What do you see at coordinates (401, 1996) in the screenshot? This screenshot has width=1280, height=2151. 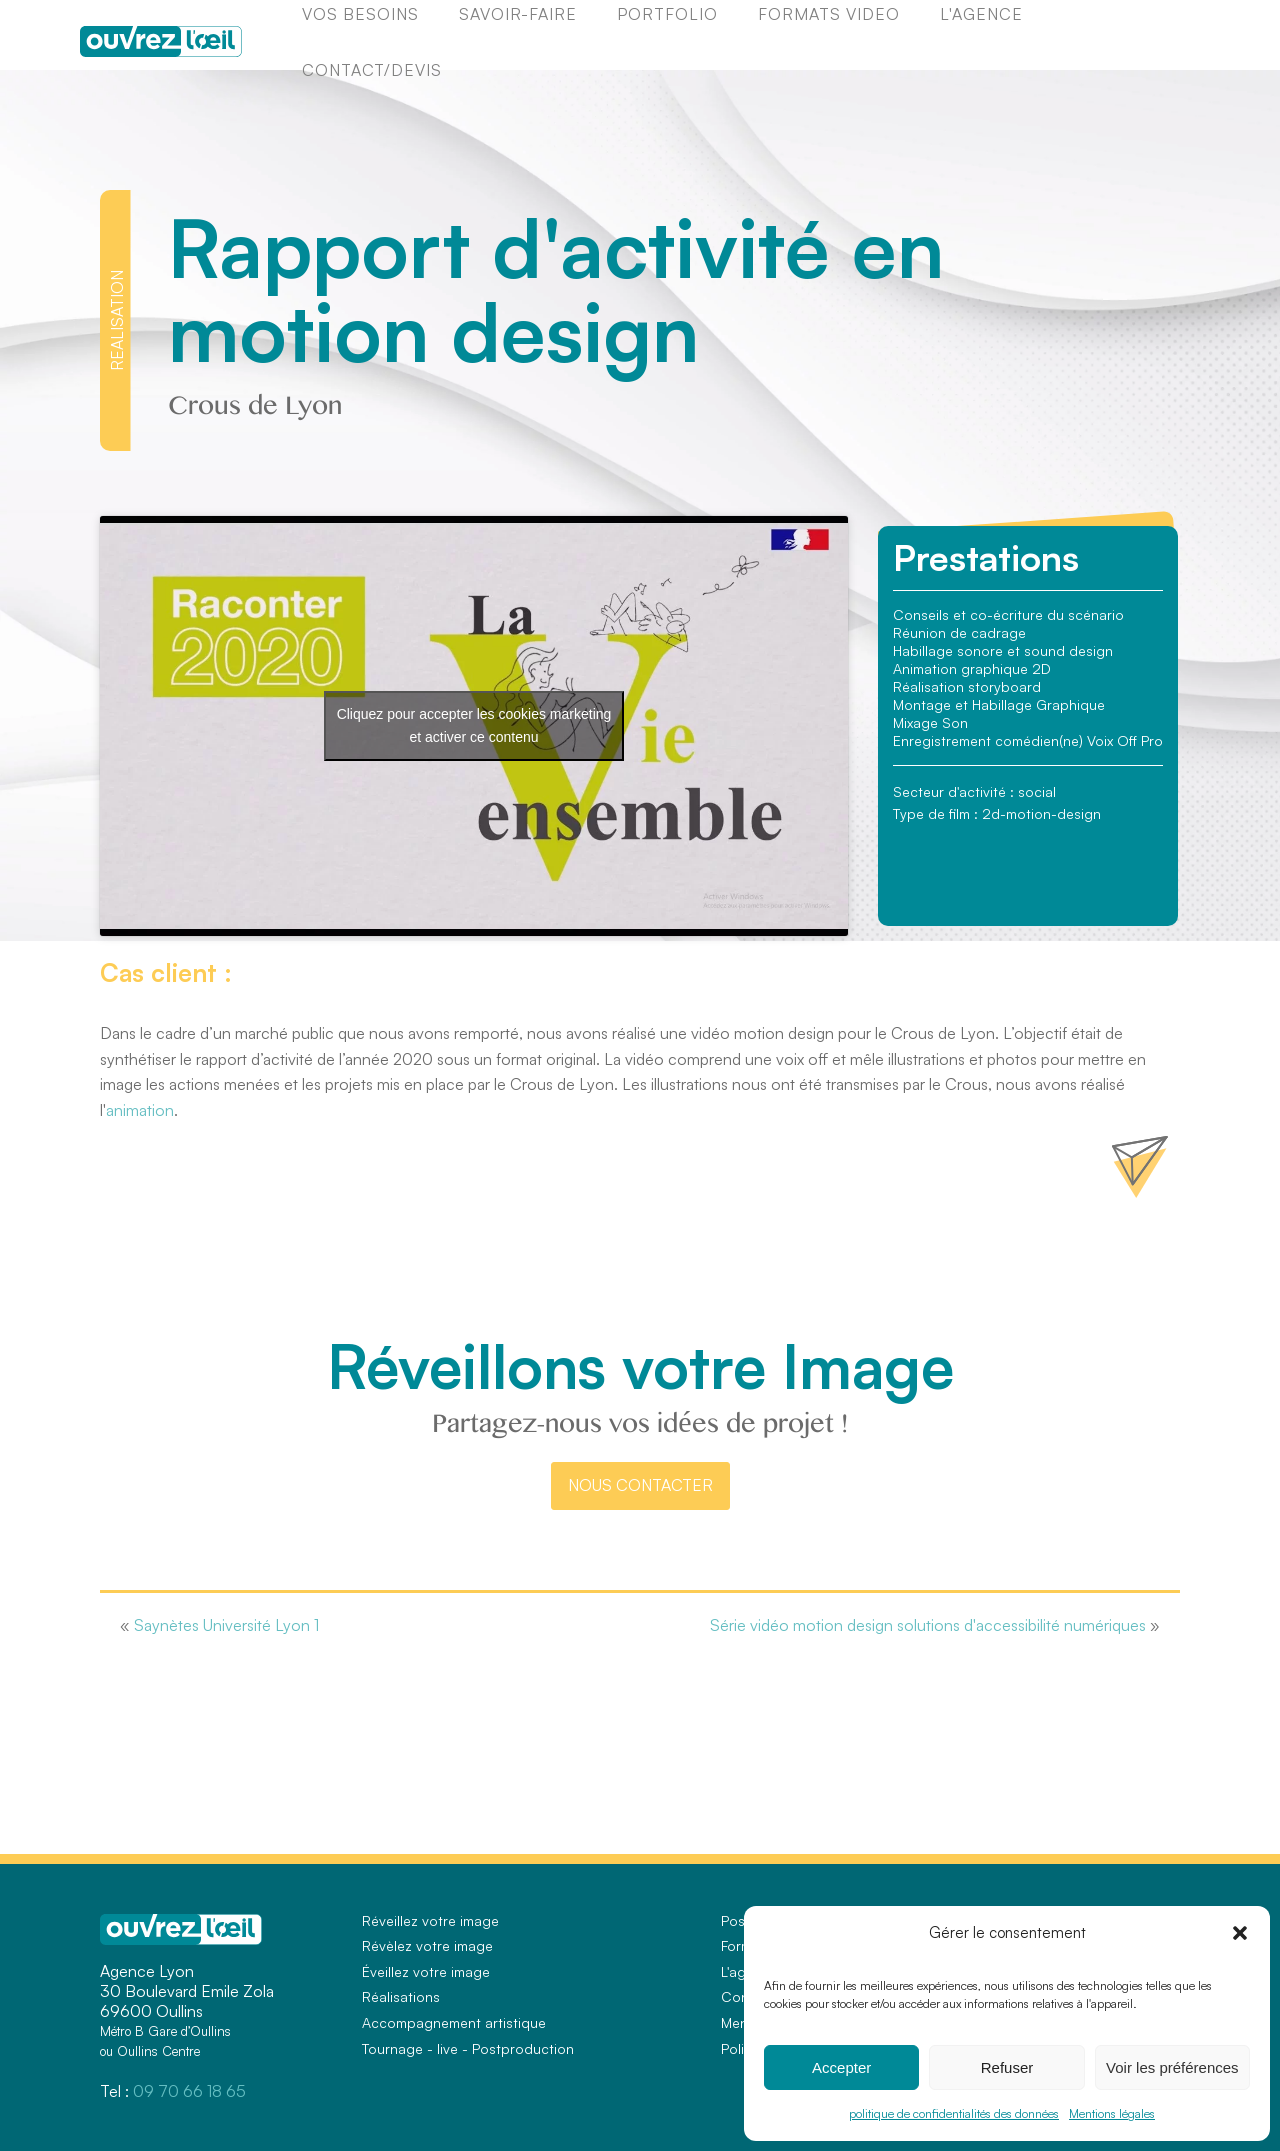 I see `Réalisations` at bounding box center [401, 1996].